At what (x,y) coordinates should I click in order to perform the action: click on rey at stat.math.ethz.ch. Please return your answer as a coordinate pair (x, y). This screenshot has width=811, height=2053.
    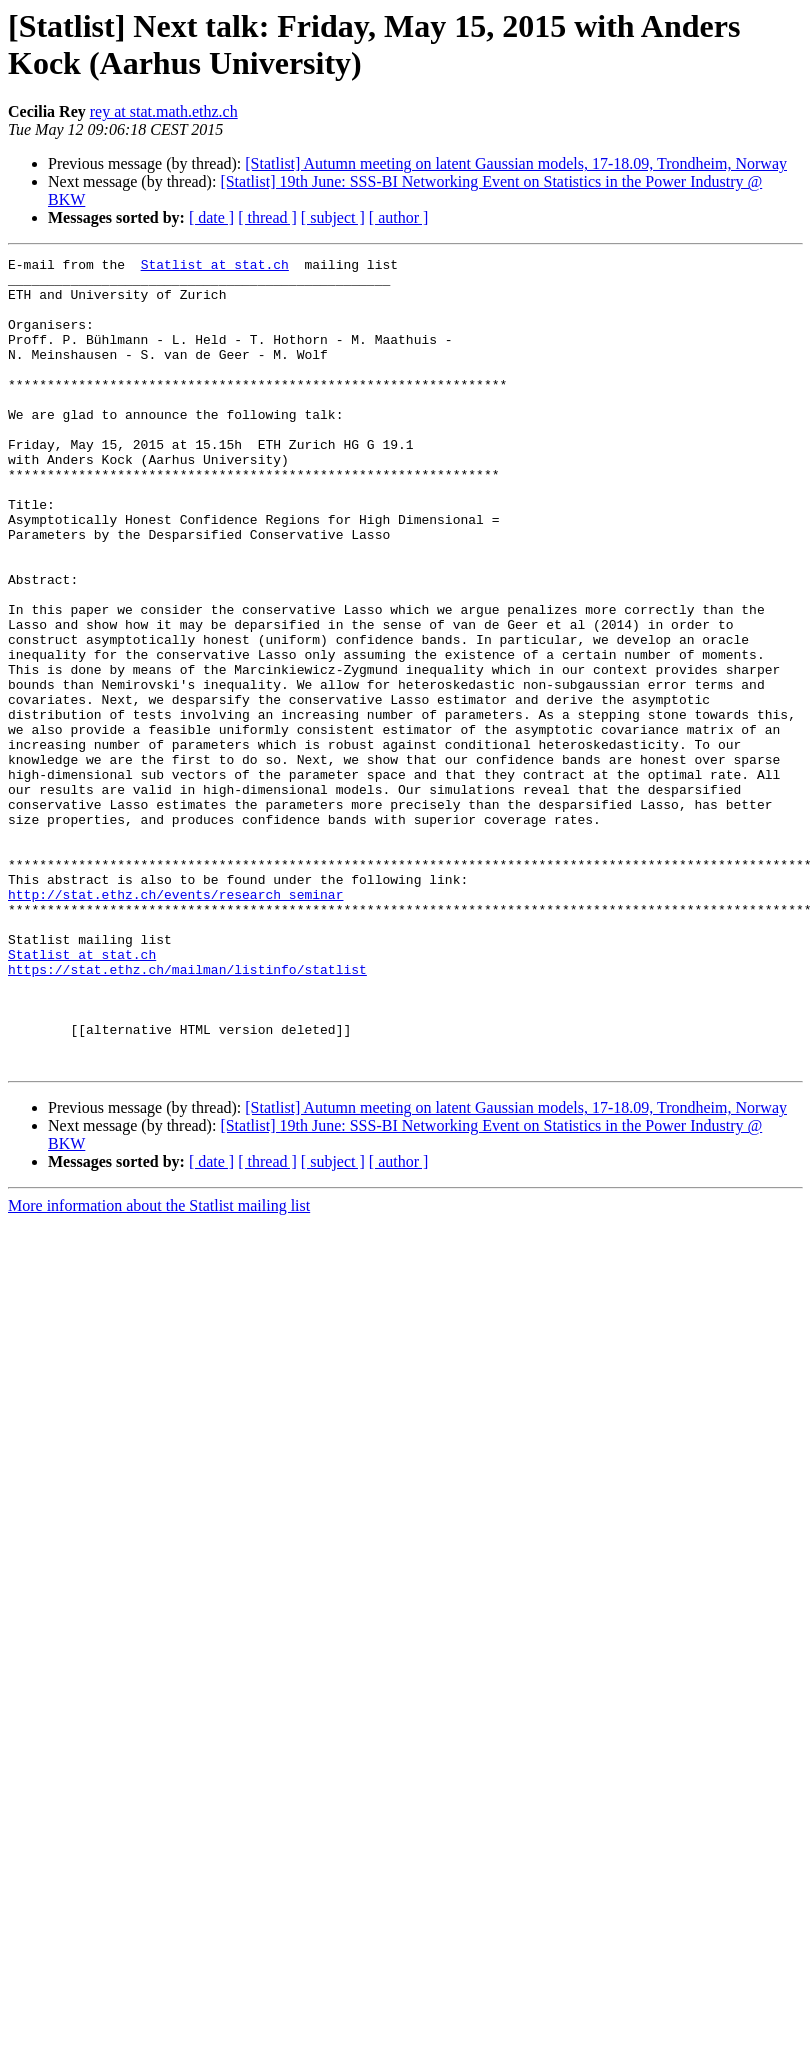
    Looking at the image, I should click on (164, 111).